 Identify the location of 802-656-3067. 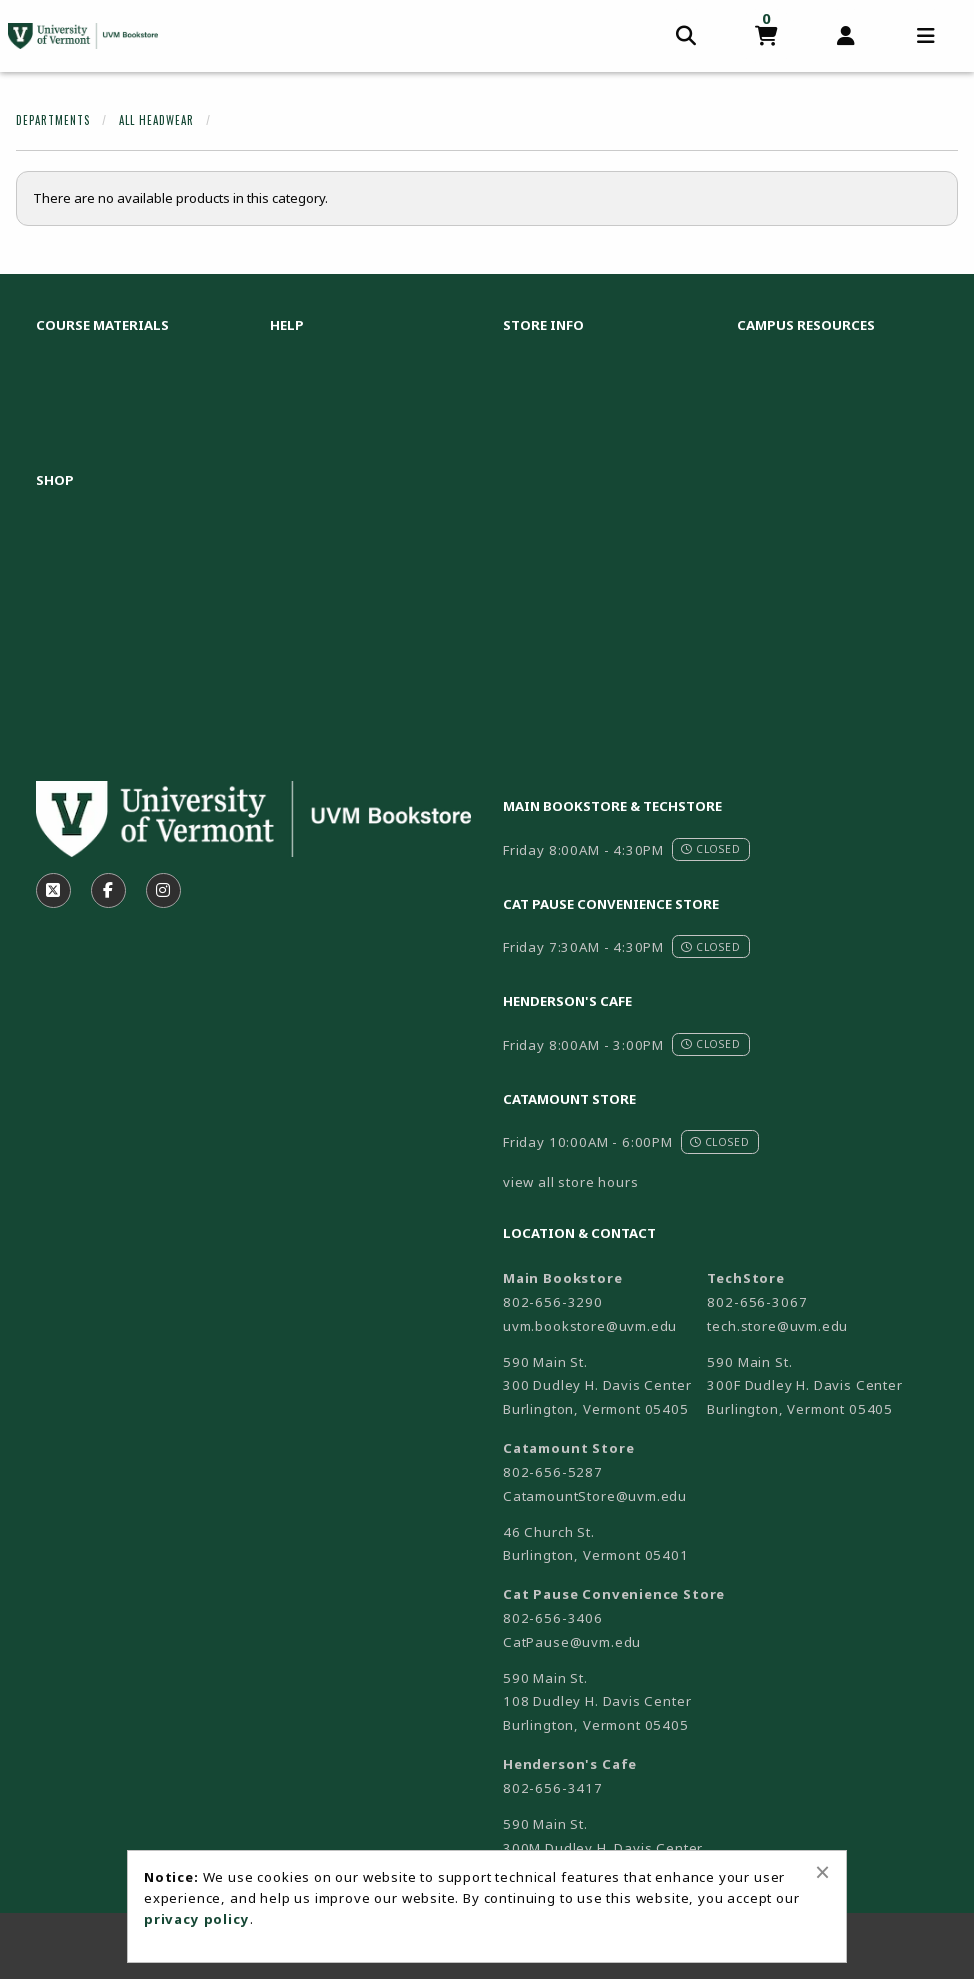
(757, 1302).